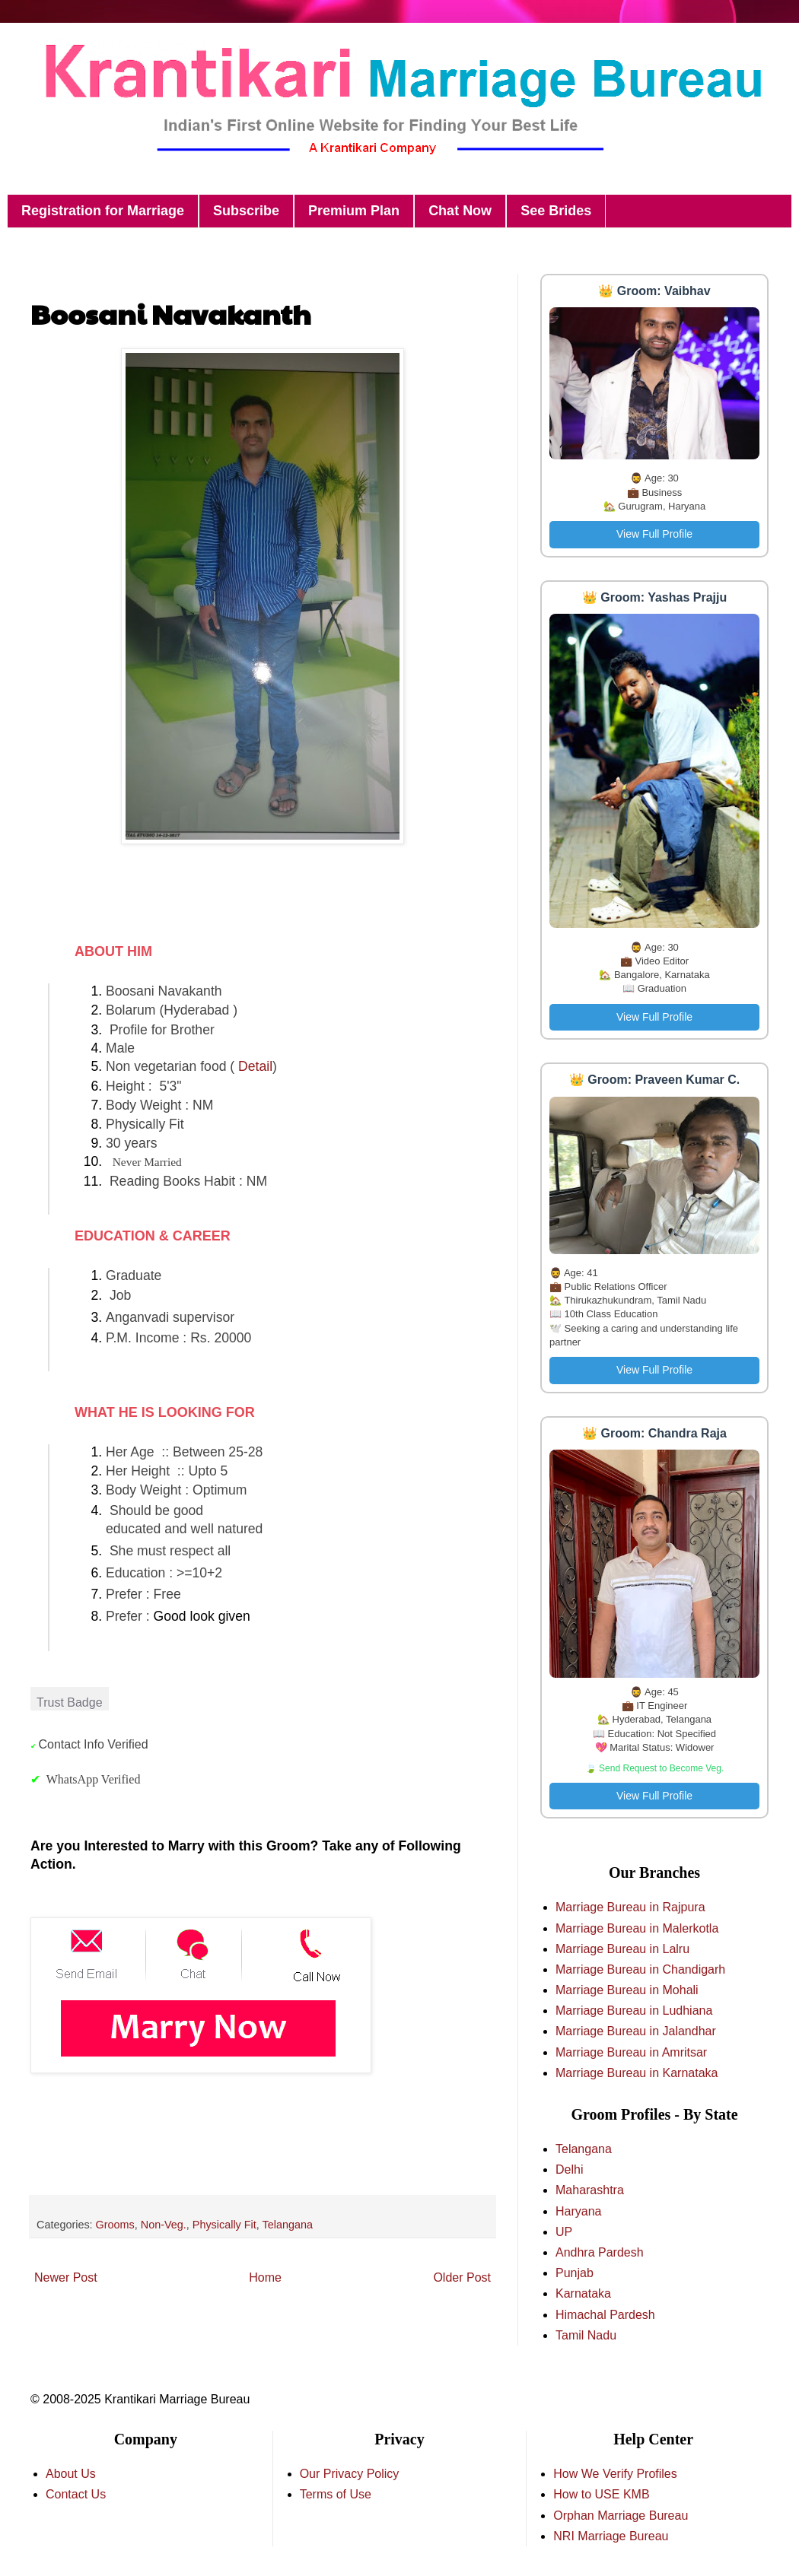  Describe the element at coordinates (288, 2225) in the screenshot. I see `Telangana` at that location.